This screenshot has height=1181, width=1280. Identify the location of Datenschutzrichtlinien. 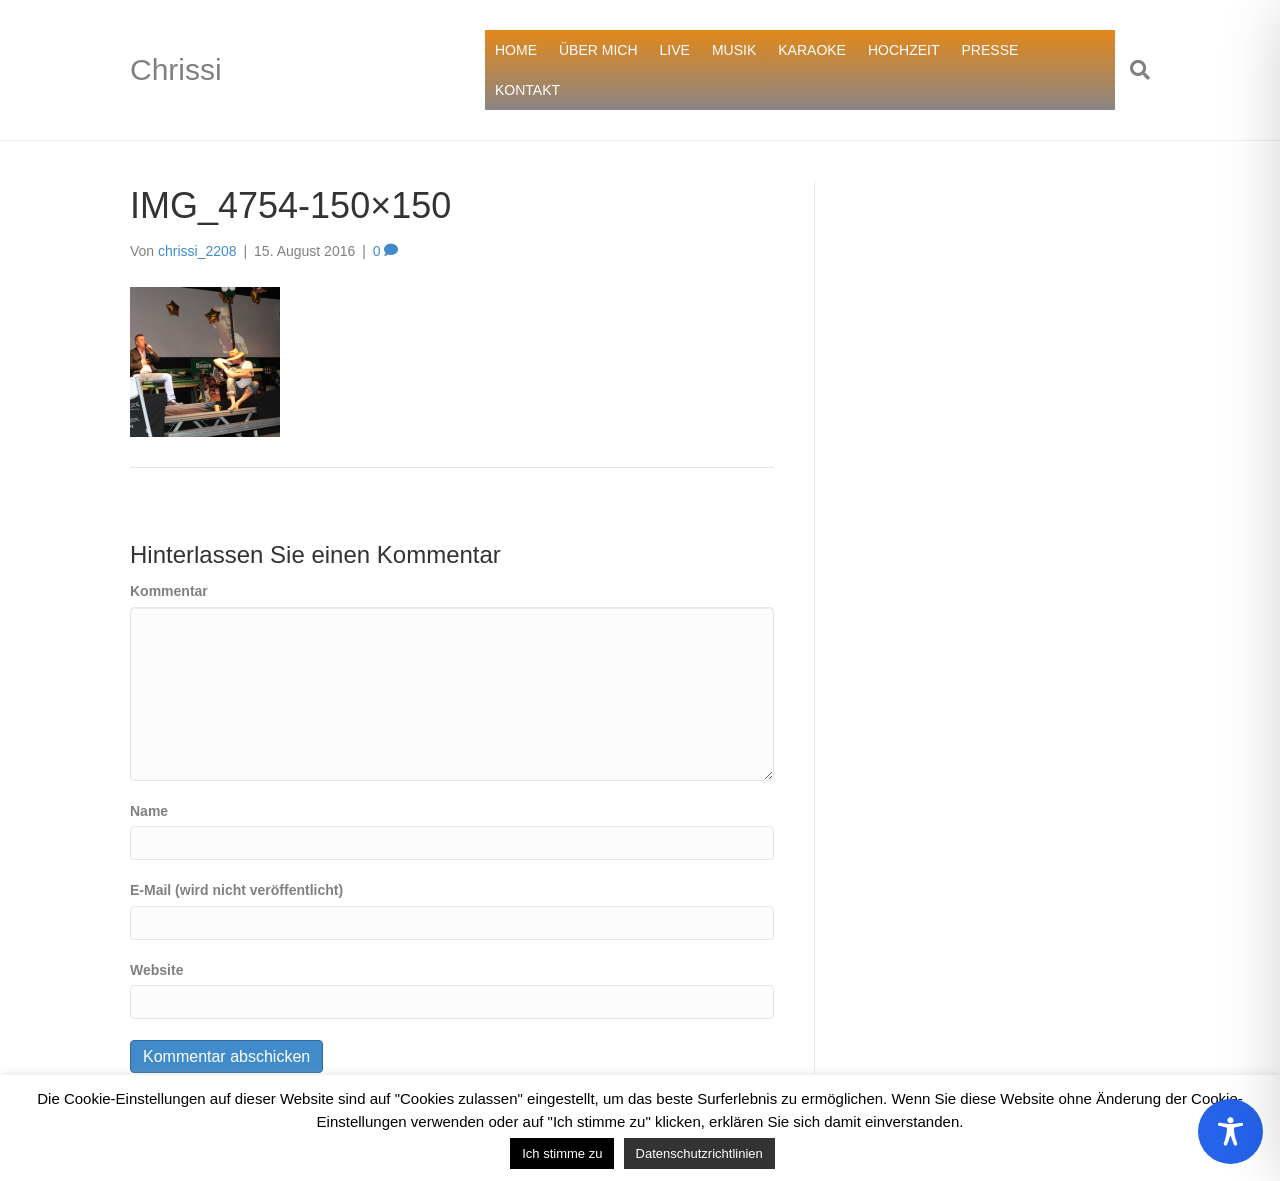
(699, 1153).